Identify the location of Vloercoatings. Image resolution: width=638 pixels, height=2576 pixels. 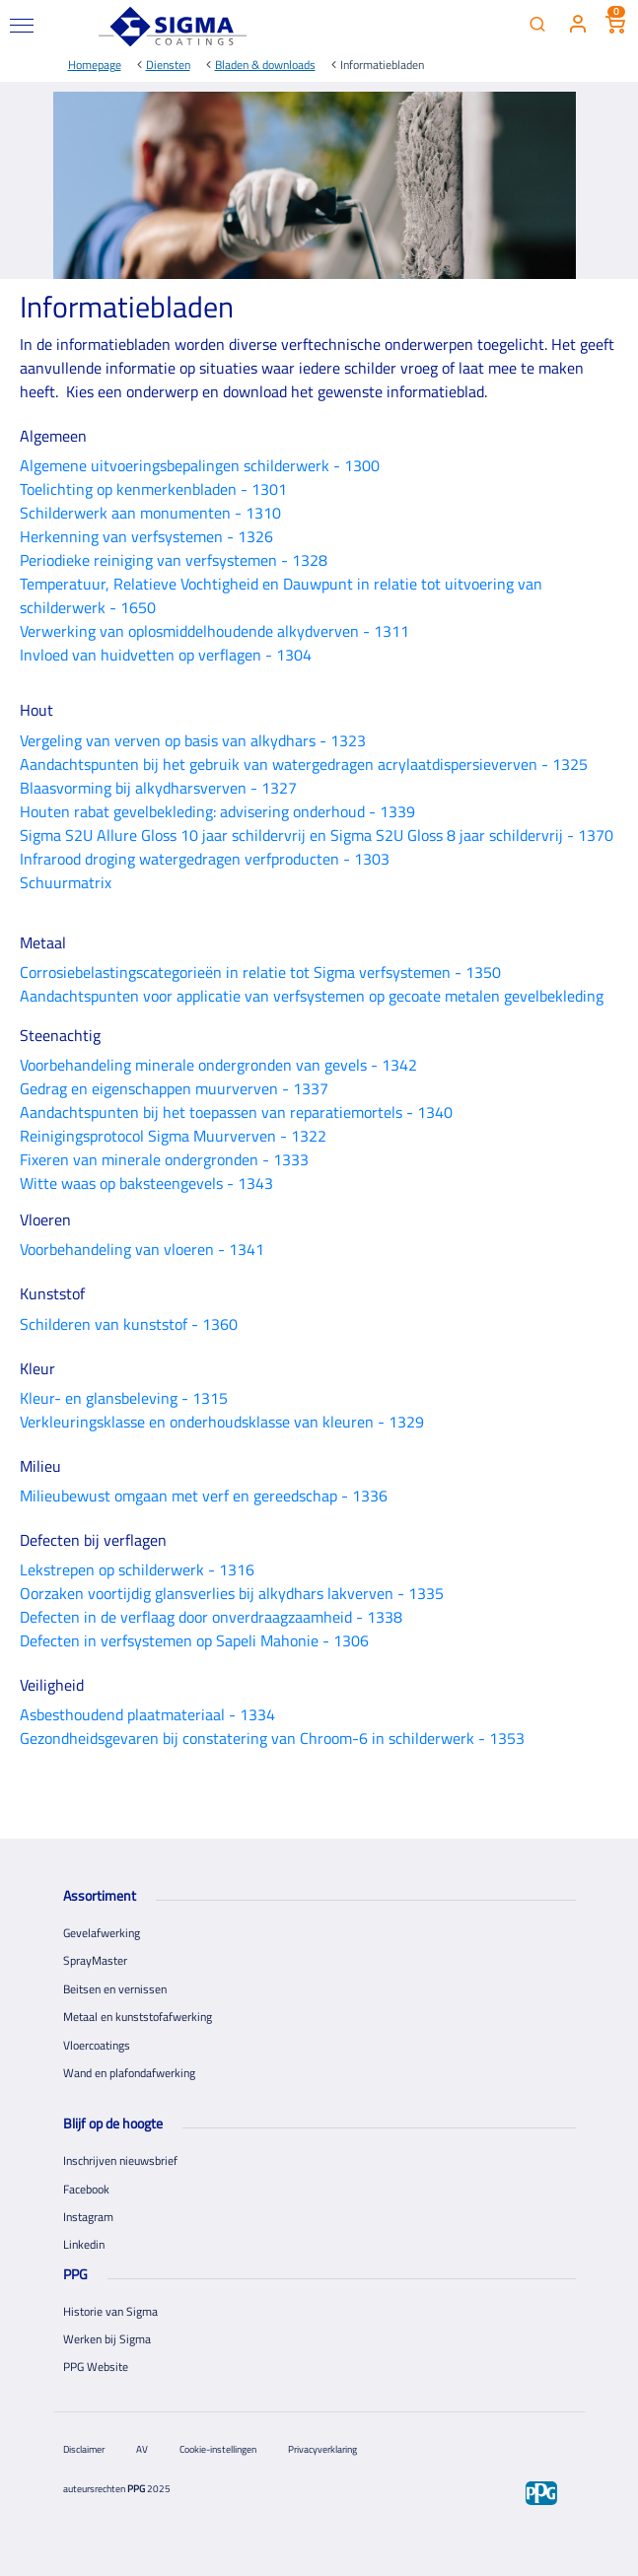
(96, 2045).